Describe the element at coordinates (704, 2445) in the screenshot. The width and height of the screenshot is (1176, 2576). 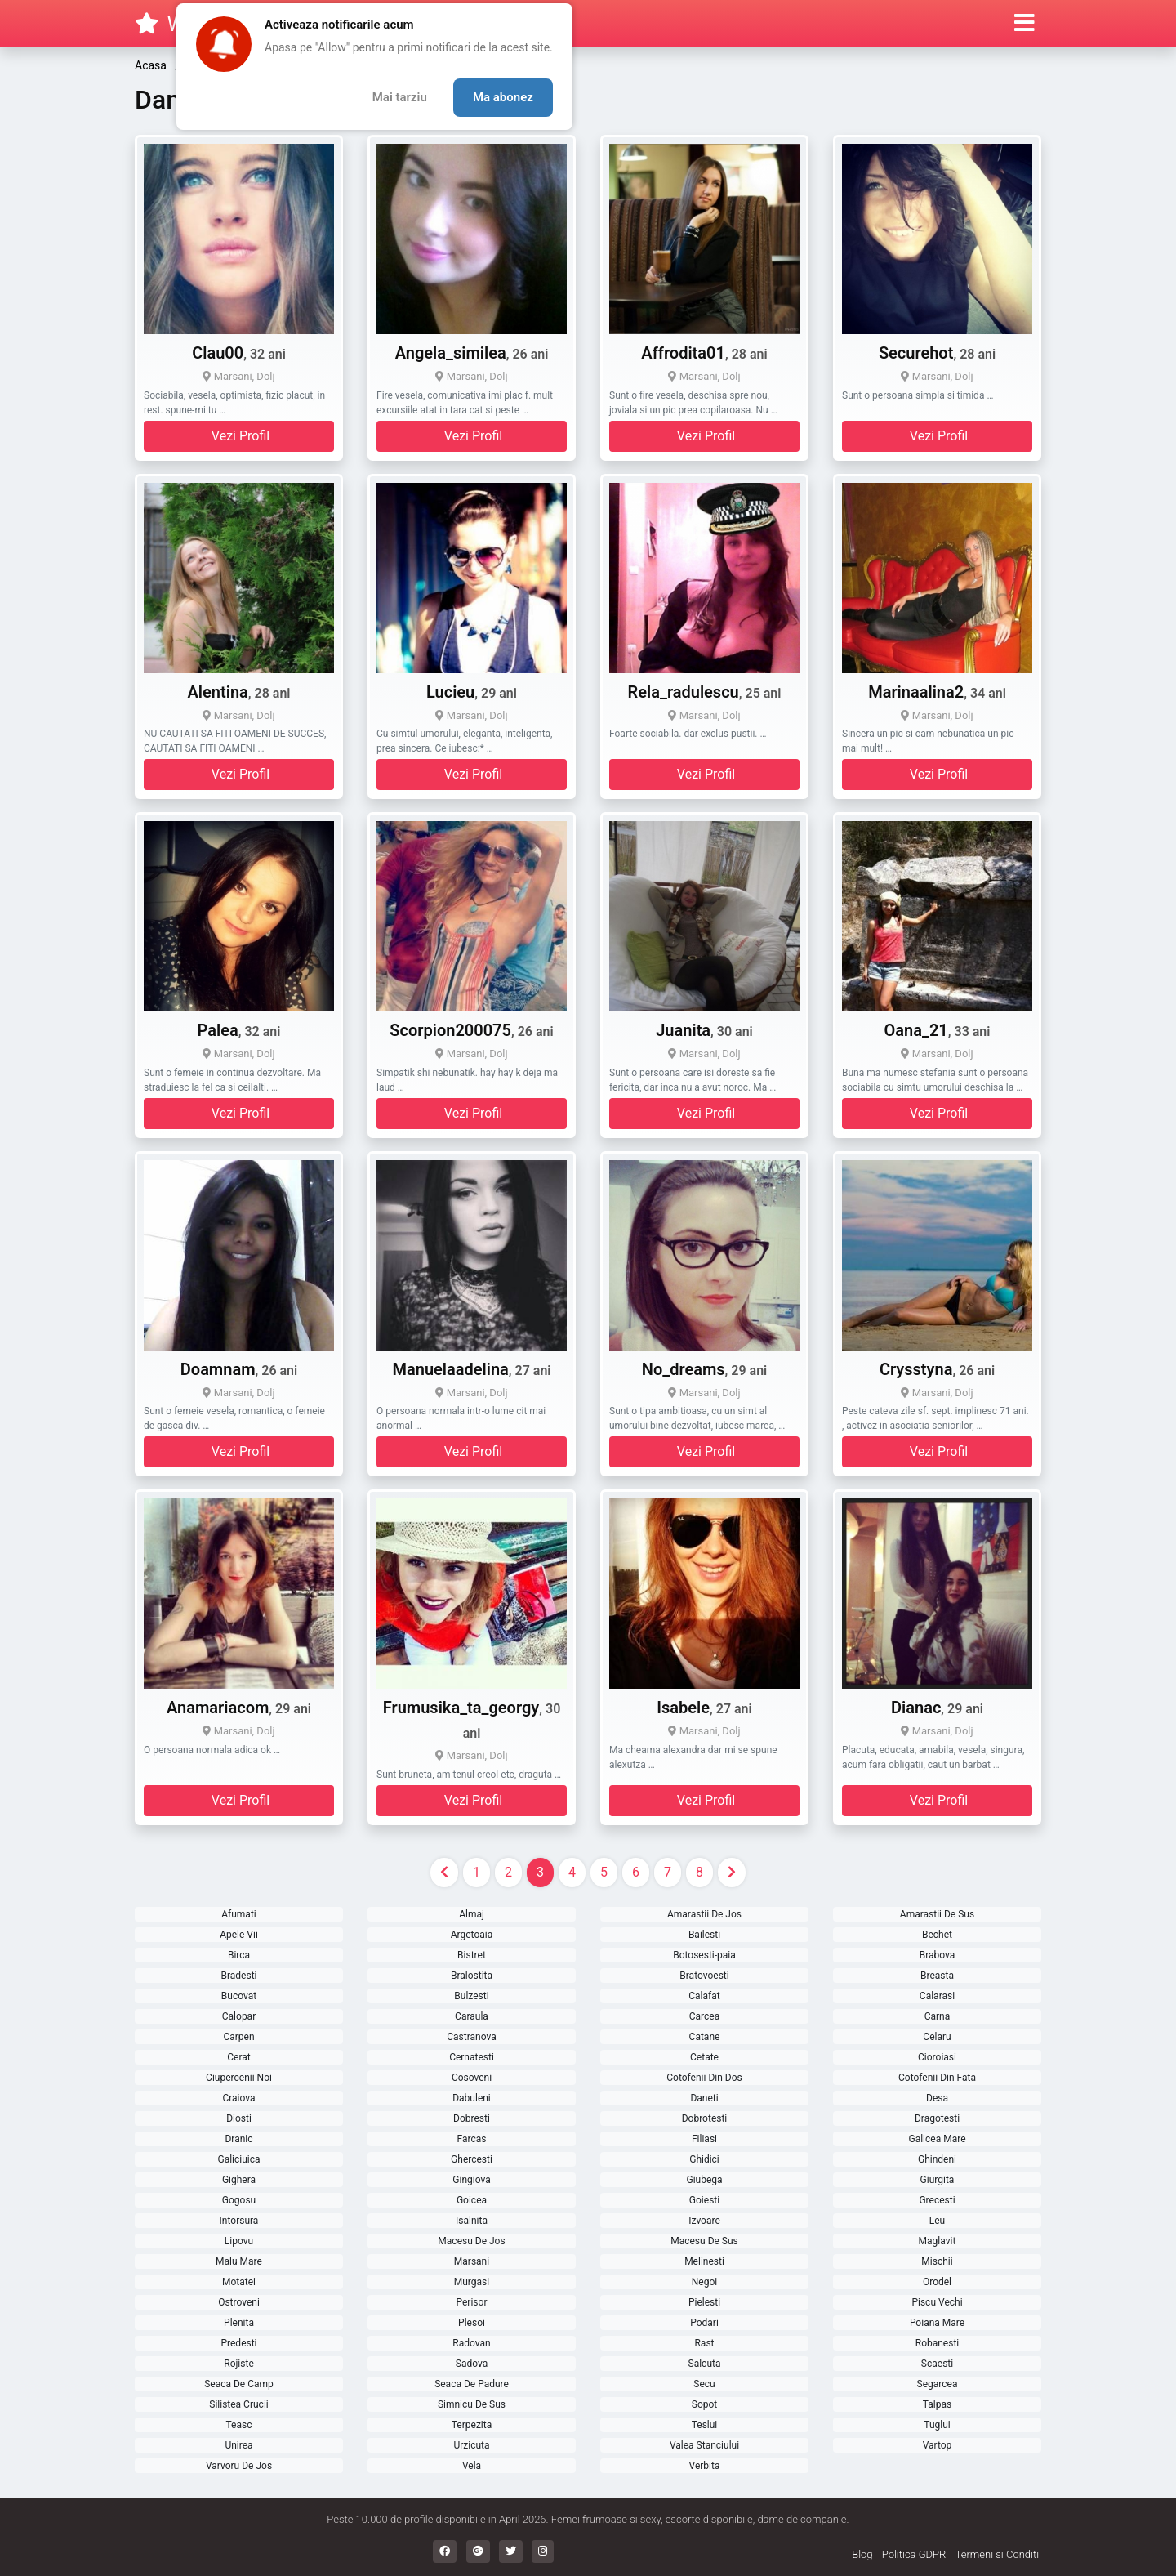
I see `Valea Stanciului` at that location.